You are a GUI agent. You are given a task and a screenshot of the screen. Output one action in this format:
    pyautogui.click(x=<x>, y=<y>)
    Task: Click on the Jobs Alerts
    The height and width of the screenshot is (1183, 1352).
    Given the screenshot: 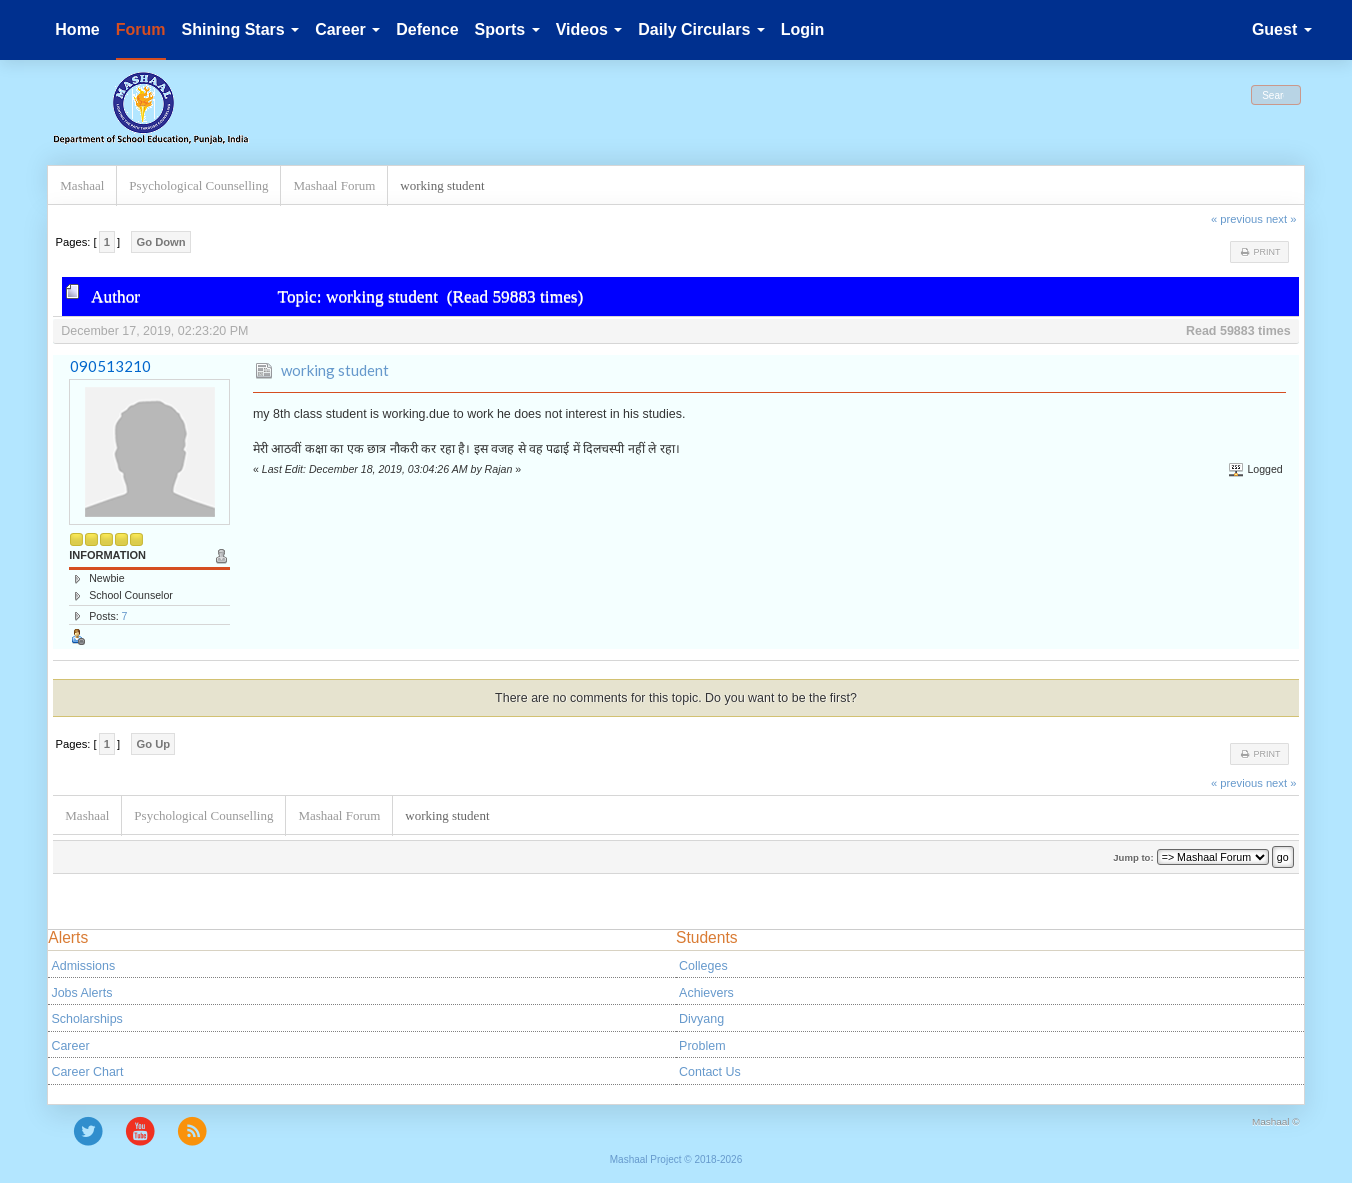 What is the action you would take?
    pyautogui.click(x=81, y=993)
    